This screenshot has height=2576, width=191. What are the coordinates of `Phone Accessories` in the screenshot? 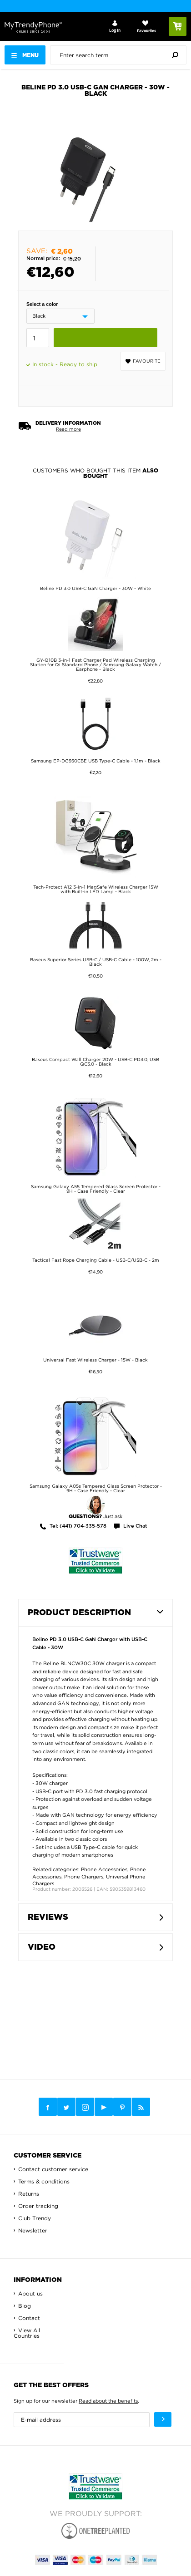 It's located at (104, 1869).